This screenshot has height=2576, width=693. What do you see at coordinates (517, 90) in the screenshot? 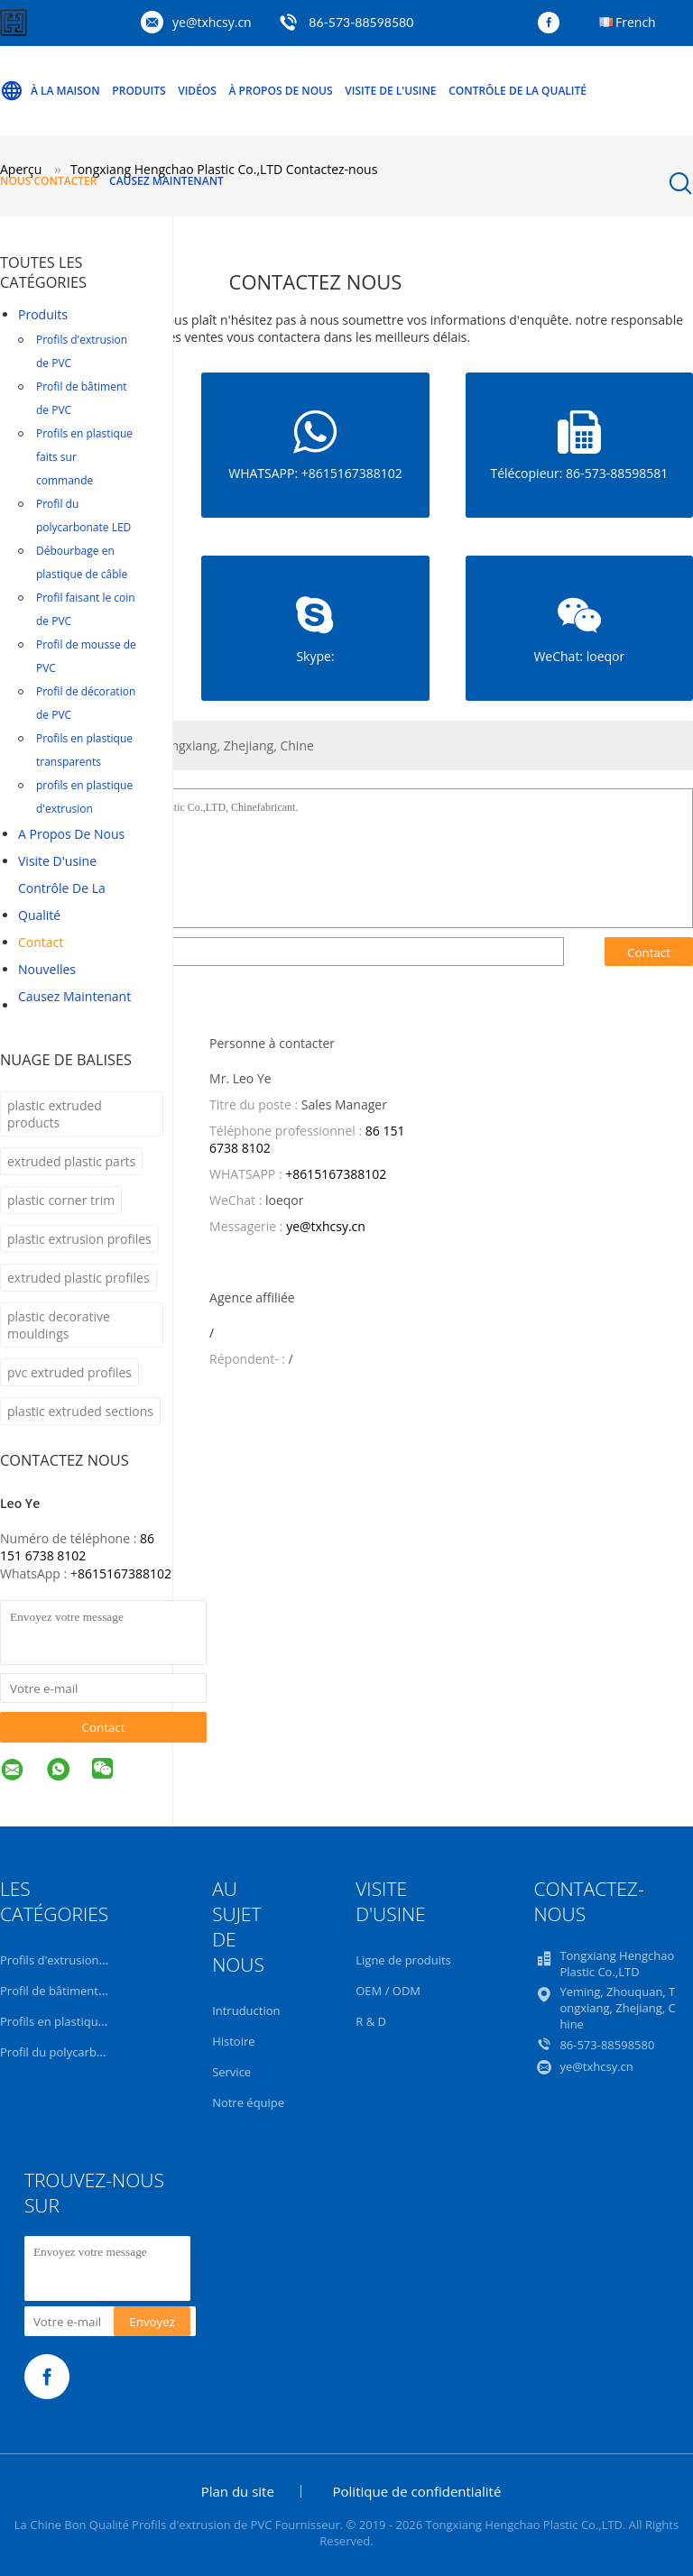
I see `Contrôle de la qualité` at bounding box center [517, 90].